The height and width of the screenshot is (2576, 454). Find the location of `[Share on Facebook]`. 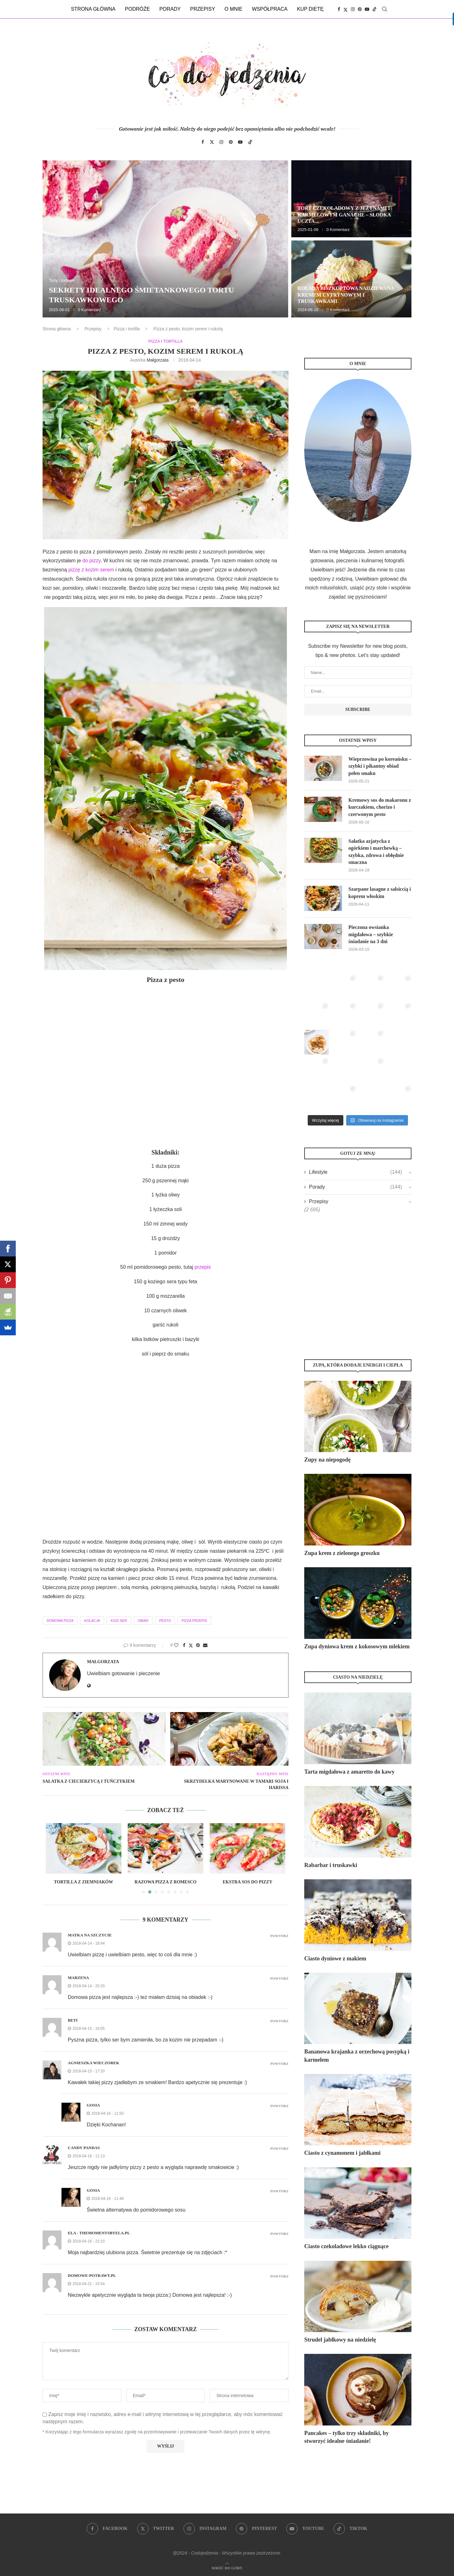

[Share on Facebook] is located at coordinates (184, 1645).